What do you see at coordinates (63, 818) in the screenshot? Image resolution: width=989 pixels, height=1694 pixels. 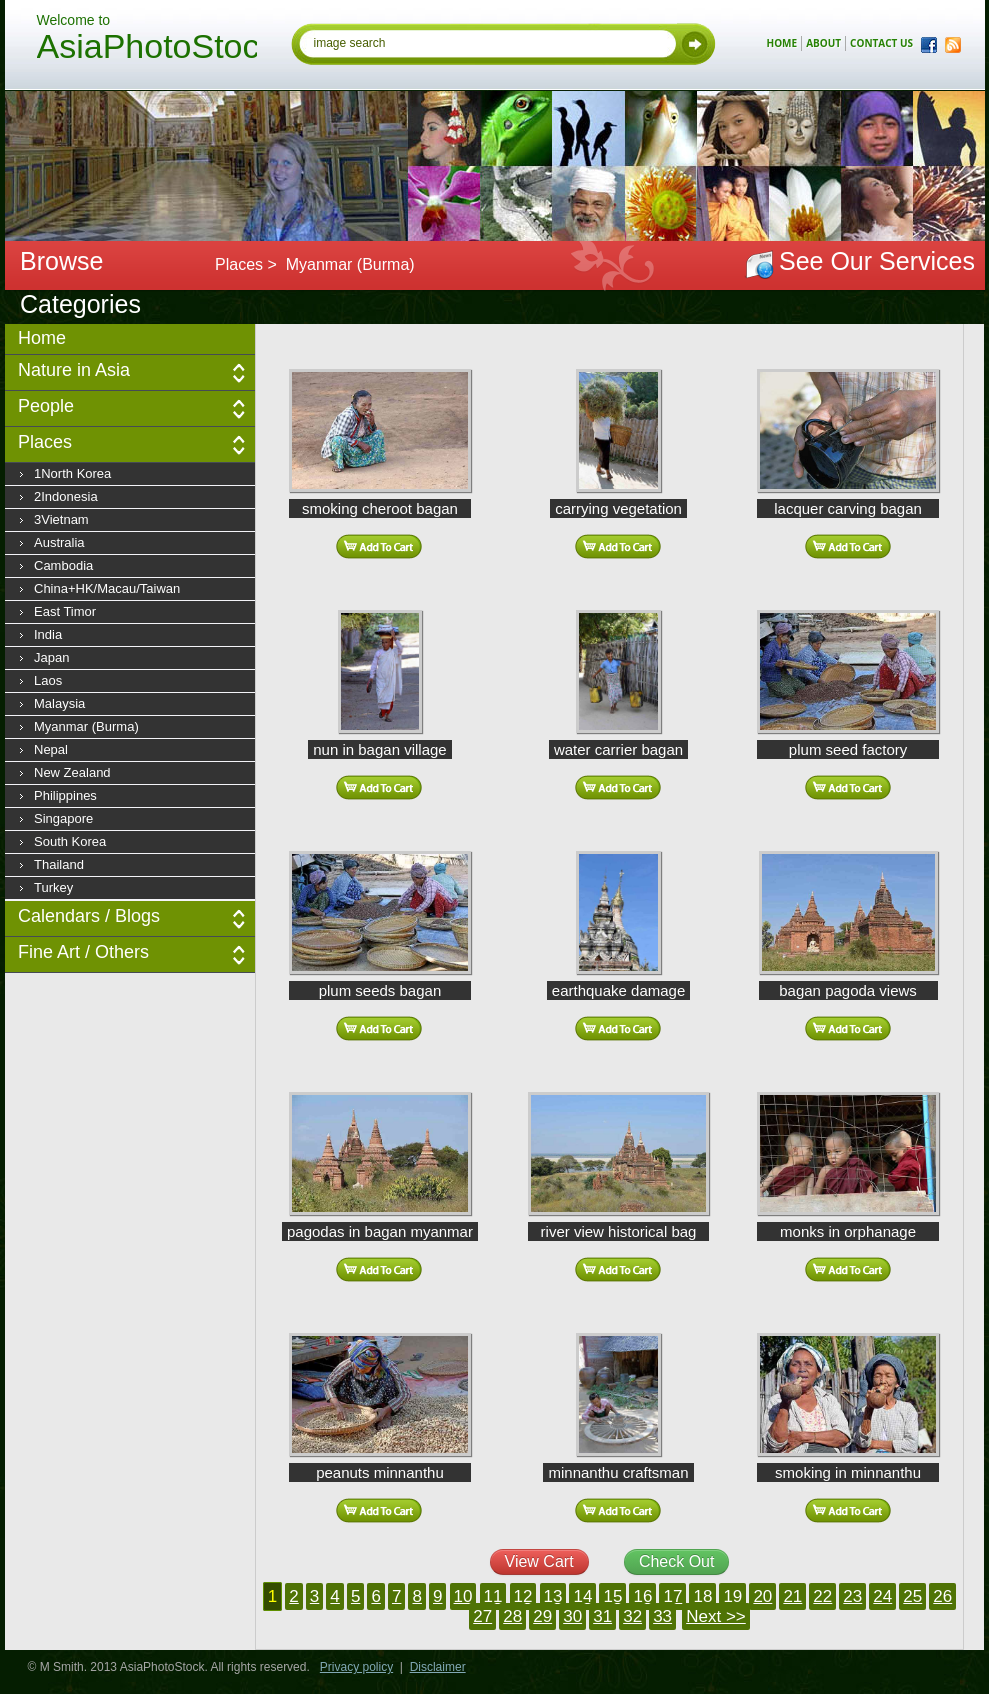 I see `Singapore` at bounding box center [63, 818].